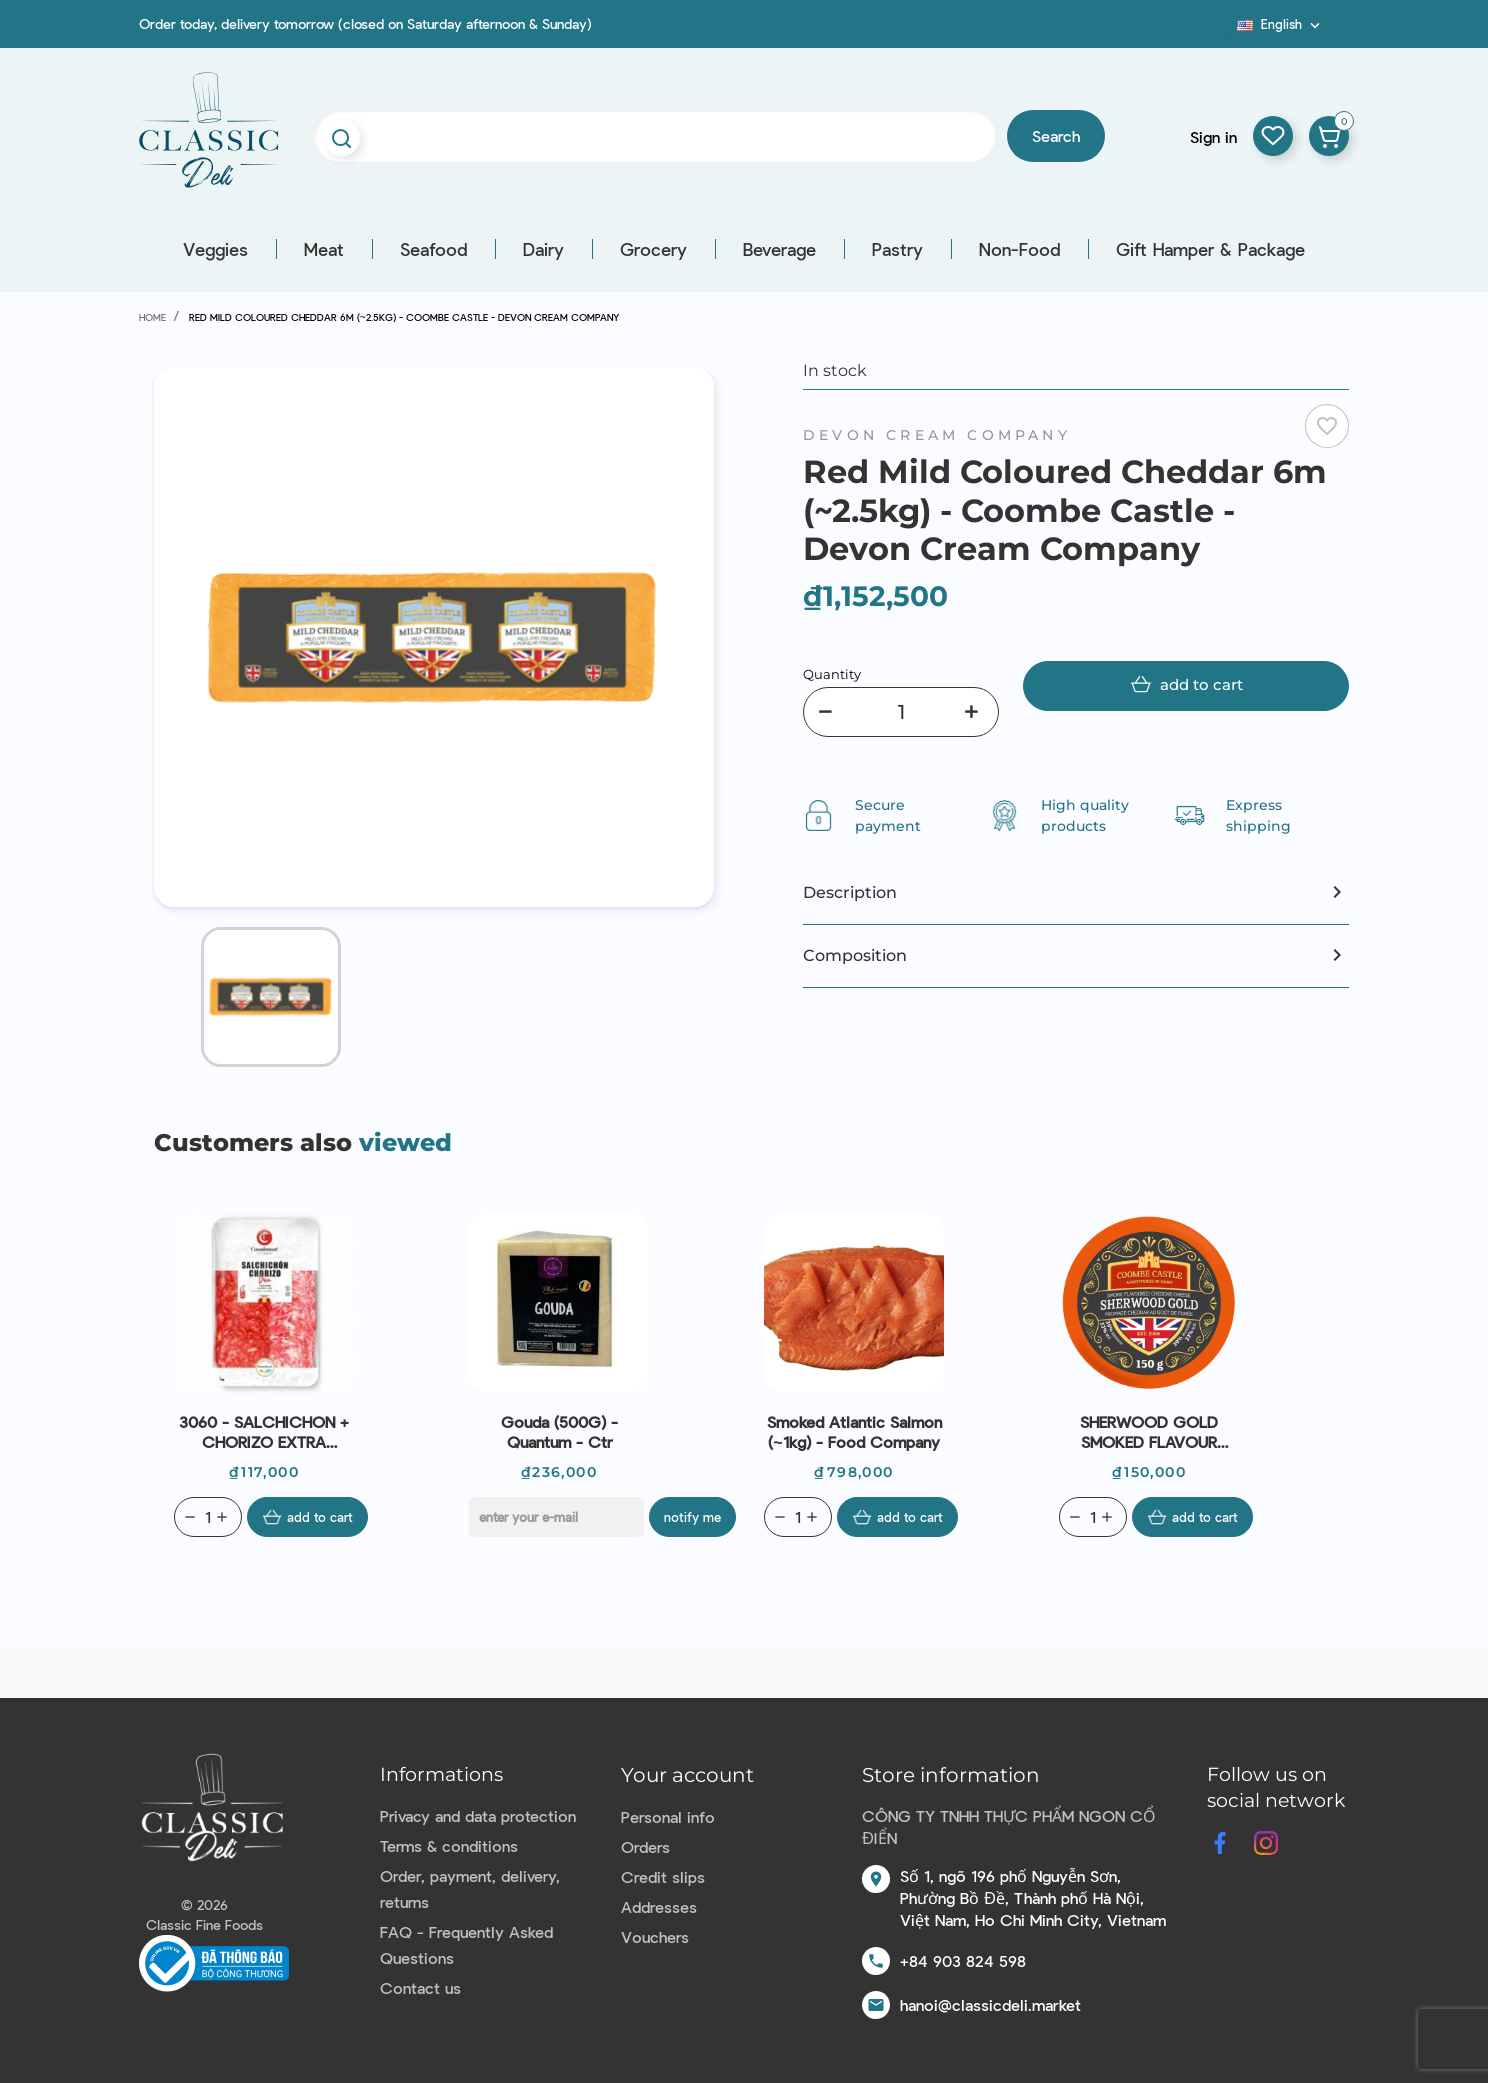  Describe the element at coordinates (779, 249) in the screenshot. I see `Beverage` at that location.